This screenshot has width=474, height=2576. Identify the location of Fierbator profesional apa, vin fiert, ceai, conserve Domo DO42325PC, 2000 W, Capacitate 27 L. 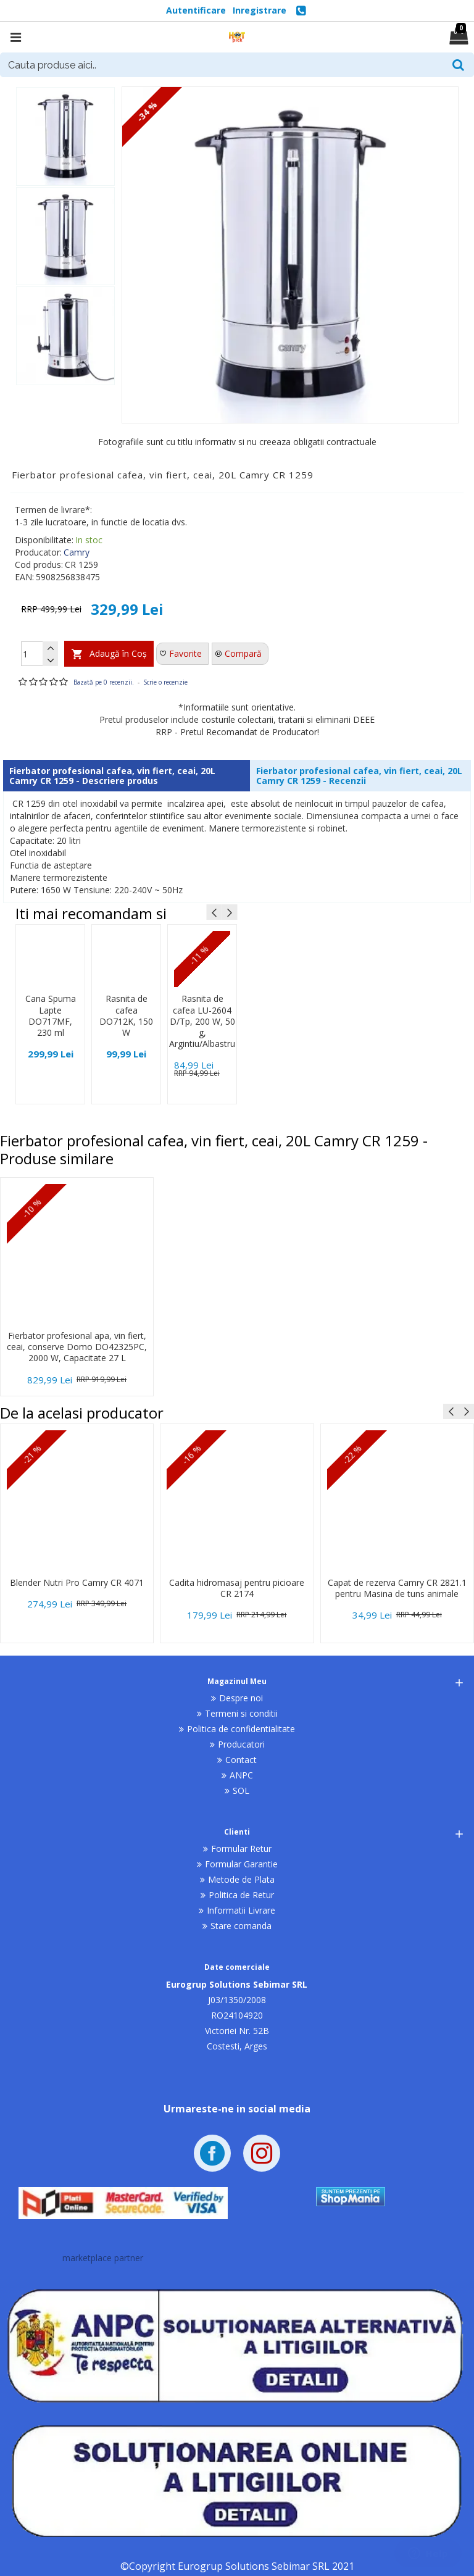
(77, 1347).